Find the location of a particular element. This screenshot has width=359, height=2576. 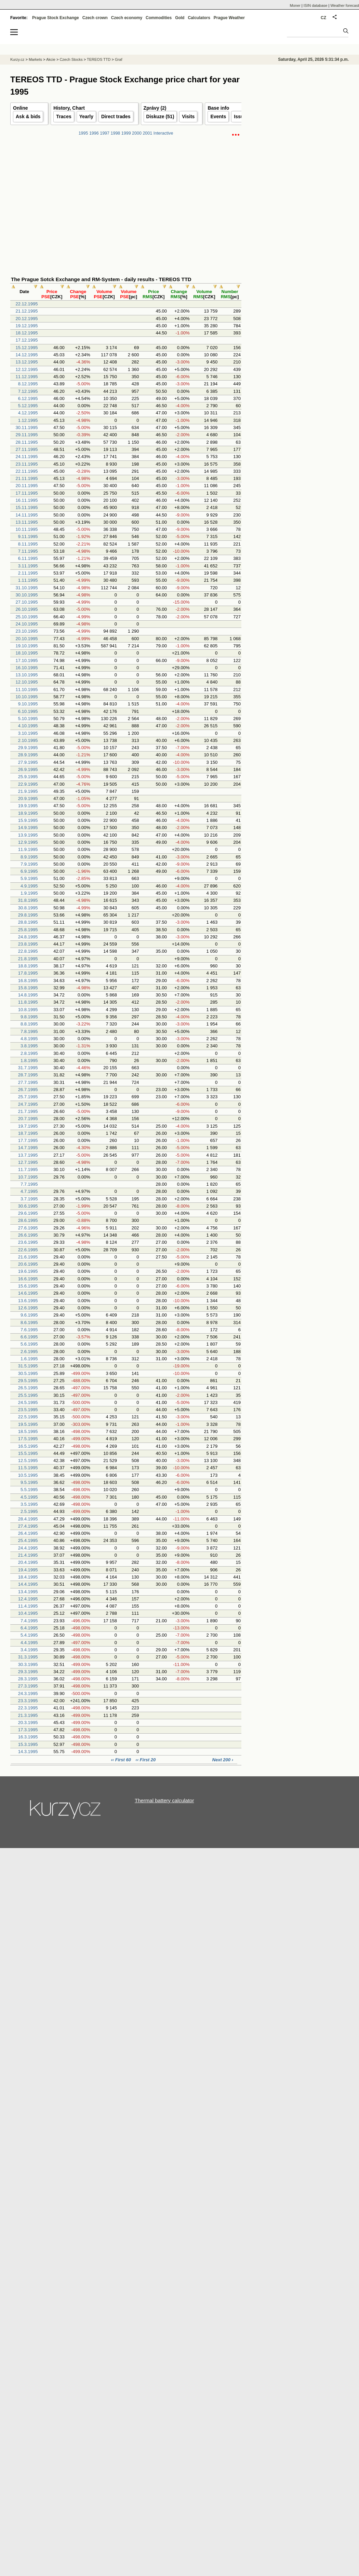

Zprávy (2) is located at coordinates (155, 108).